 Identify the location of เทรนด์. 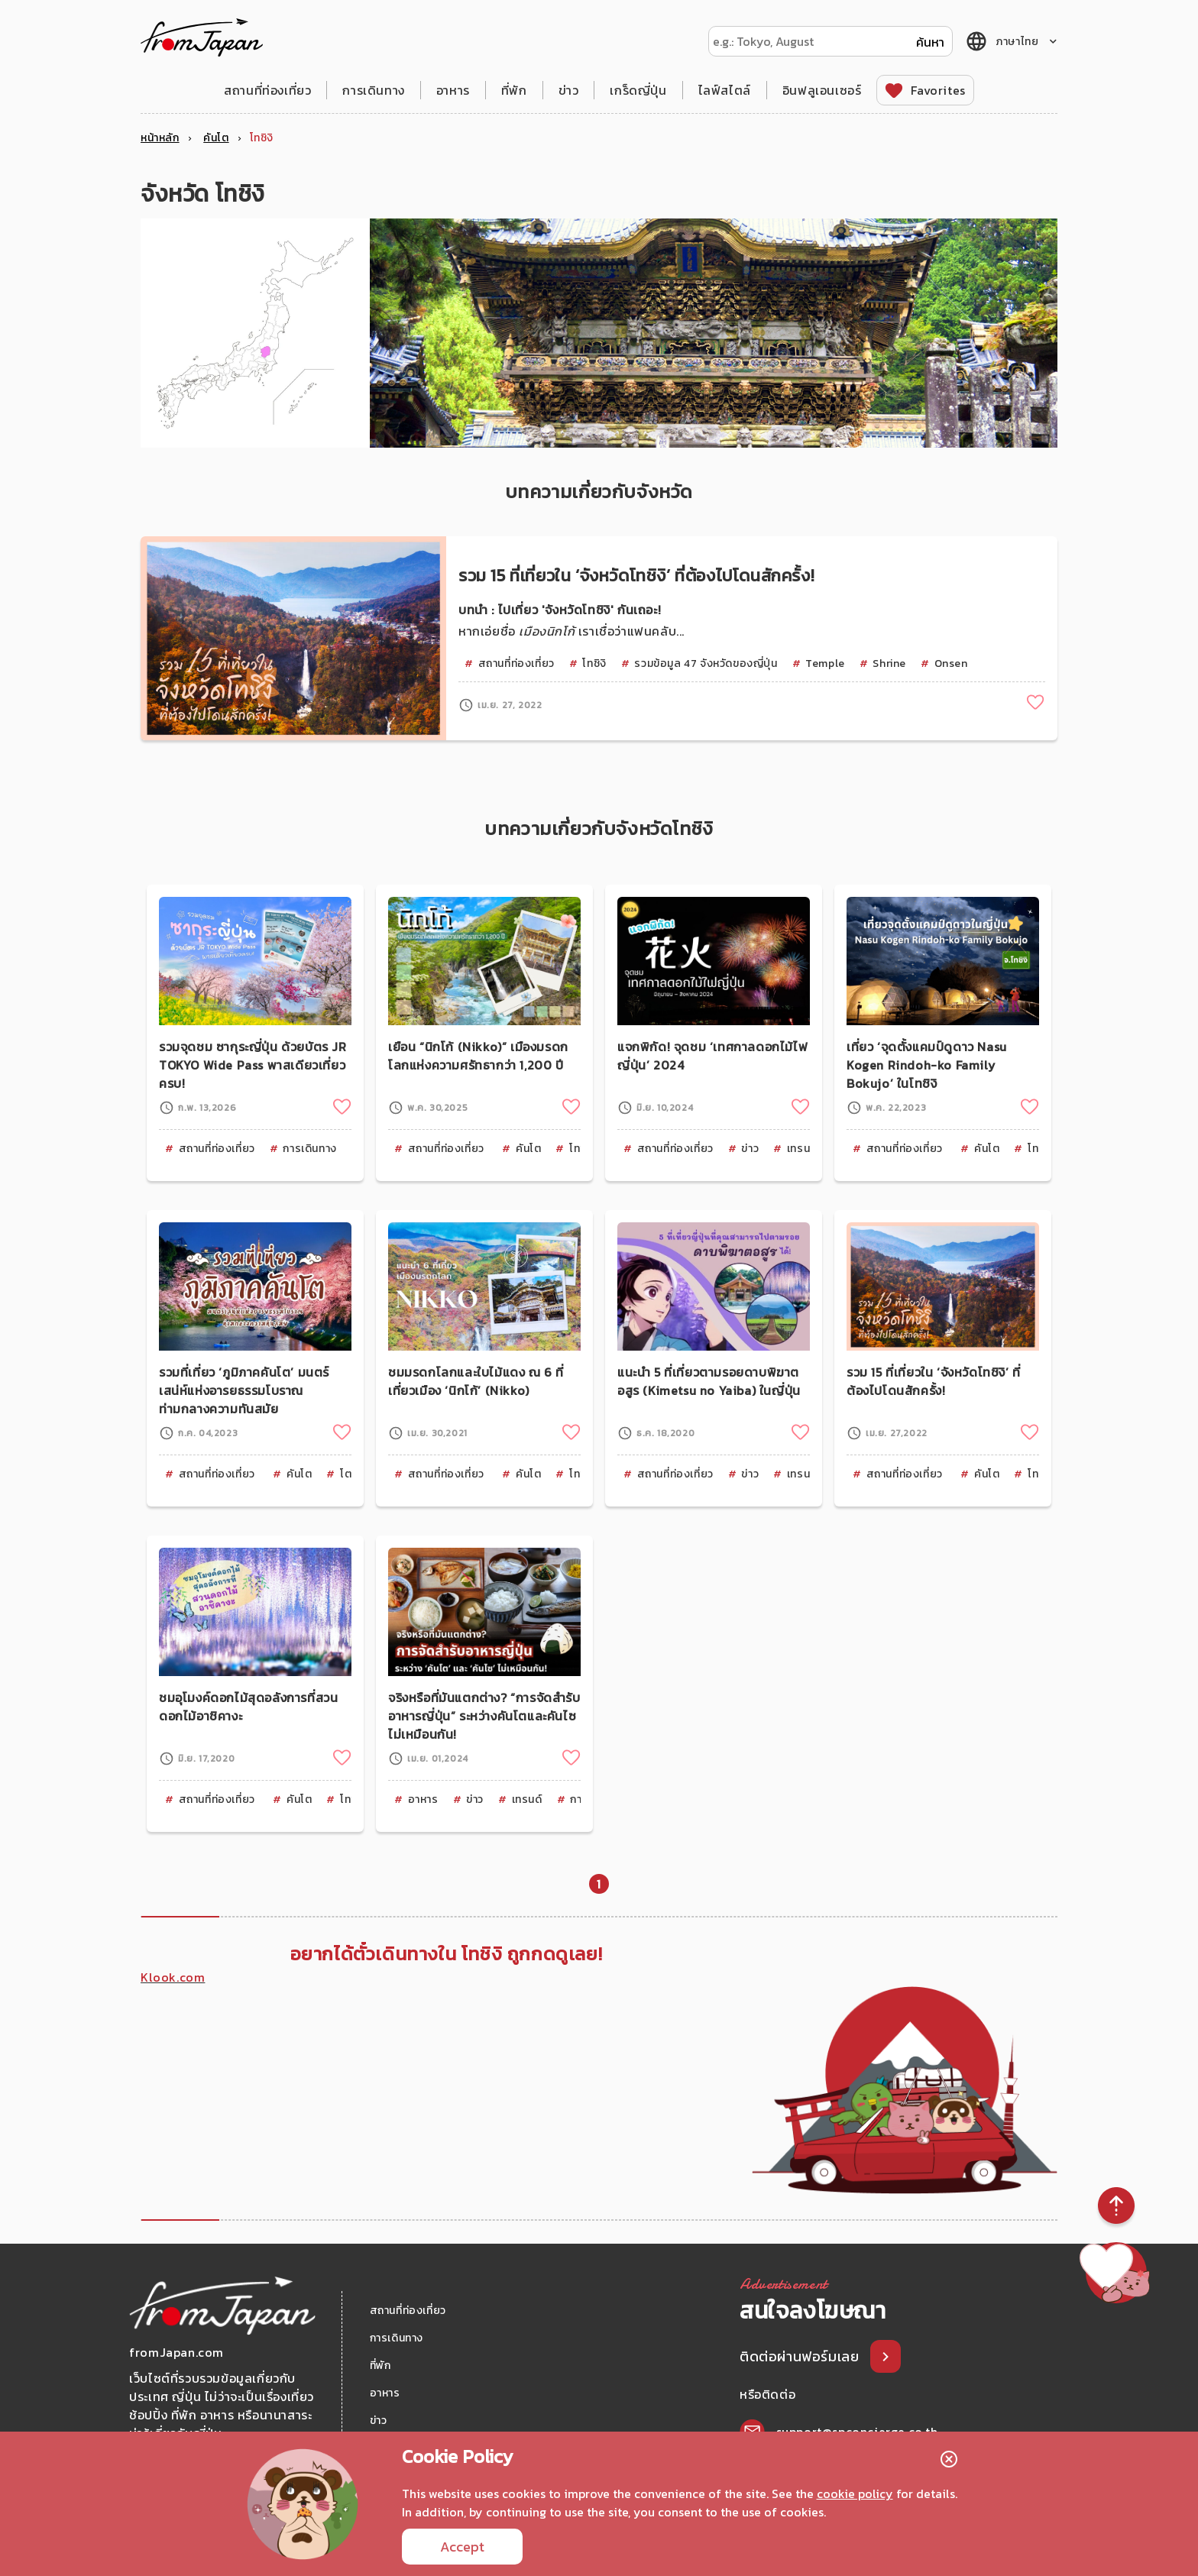
(802, 1149).